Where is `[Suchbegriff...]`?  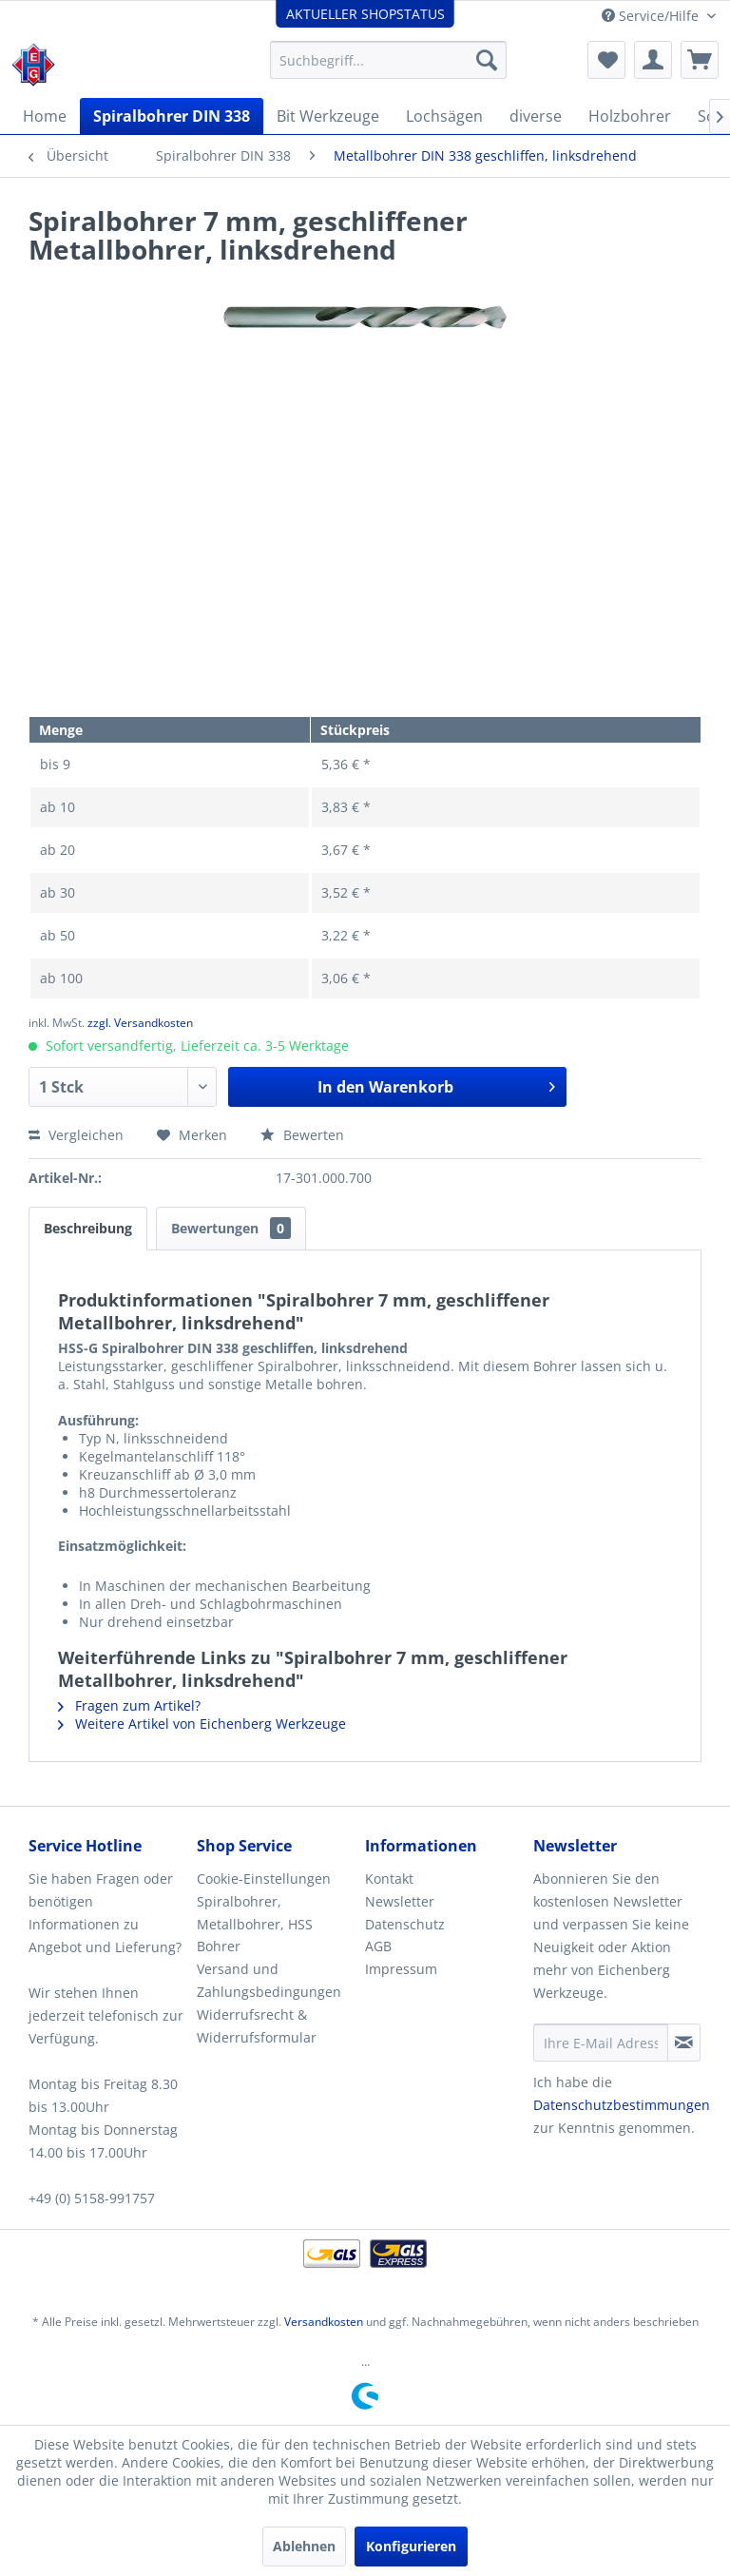 [Suchbegriff...] is located at coordinates (389, 60).